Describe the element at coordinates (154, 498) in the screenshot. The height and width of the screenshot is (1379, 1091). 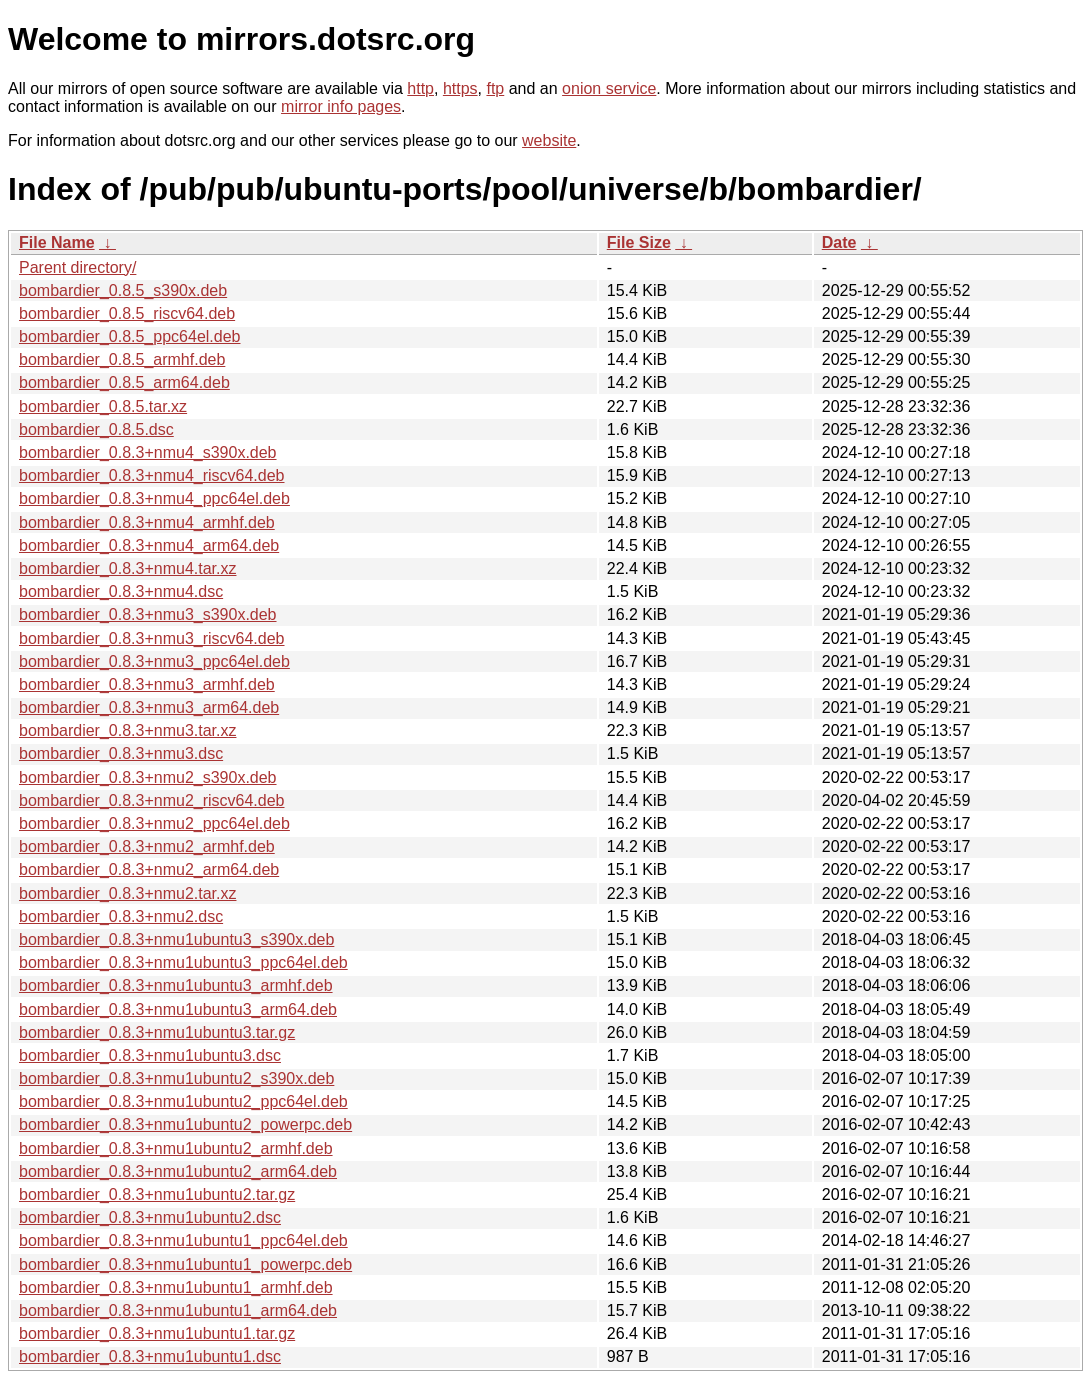
I see `bombardier_0.8.3+nmu4_ppc64el.deb` at that location.